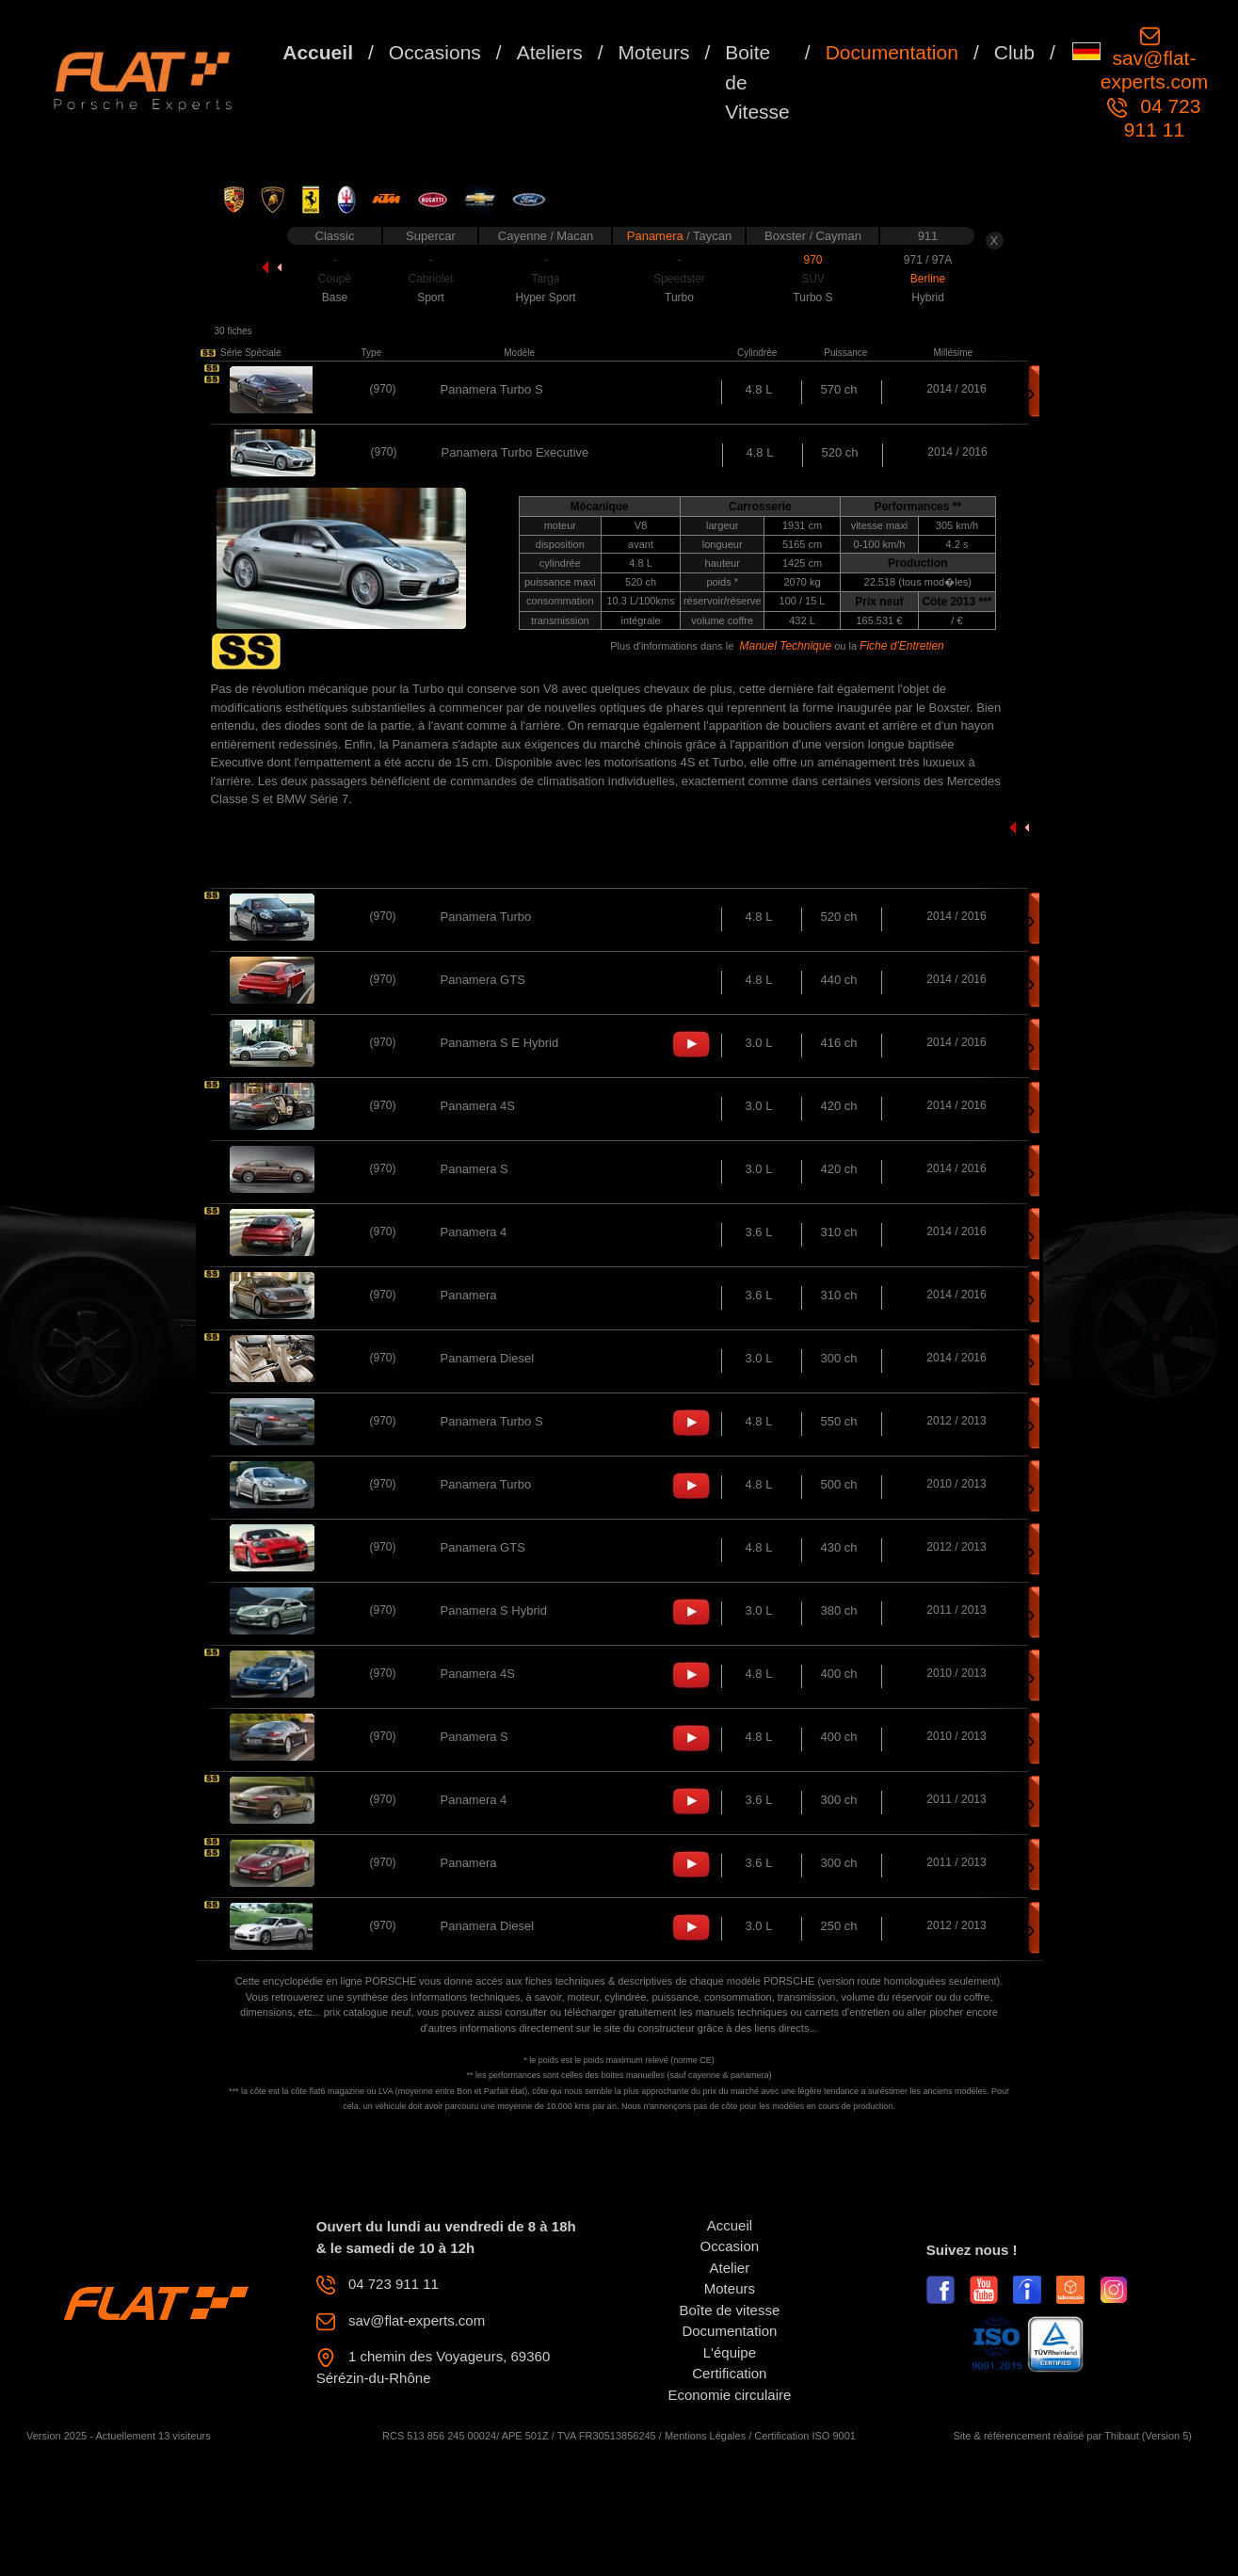  I want to click on Cabriolet, so click(430, 278).